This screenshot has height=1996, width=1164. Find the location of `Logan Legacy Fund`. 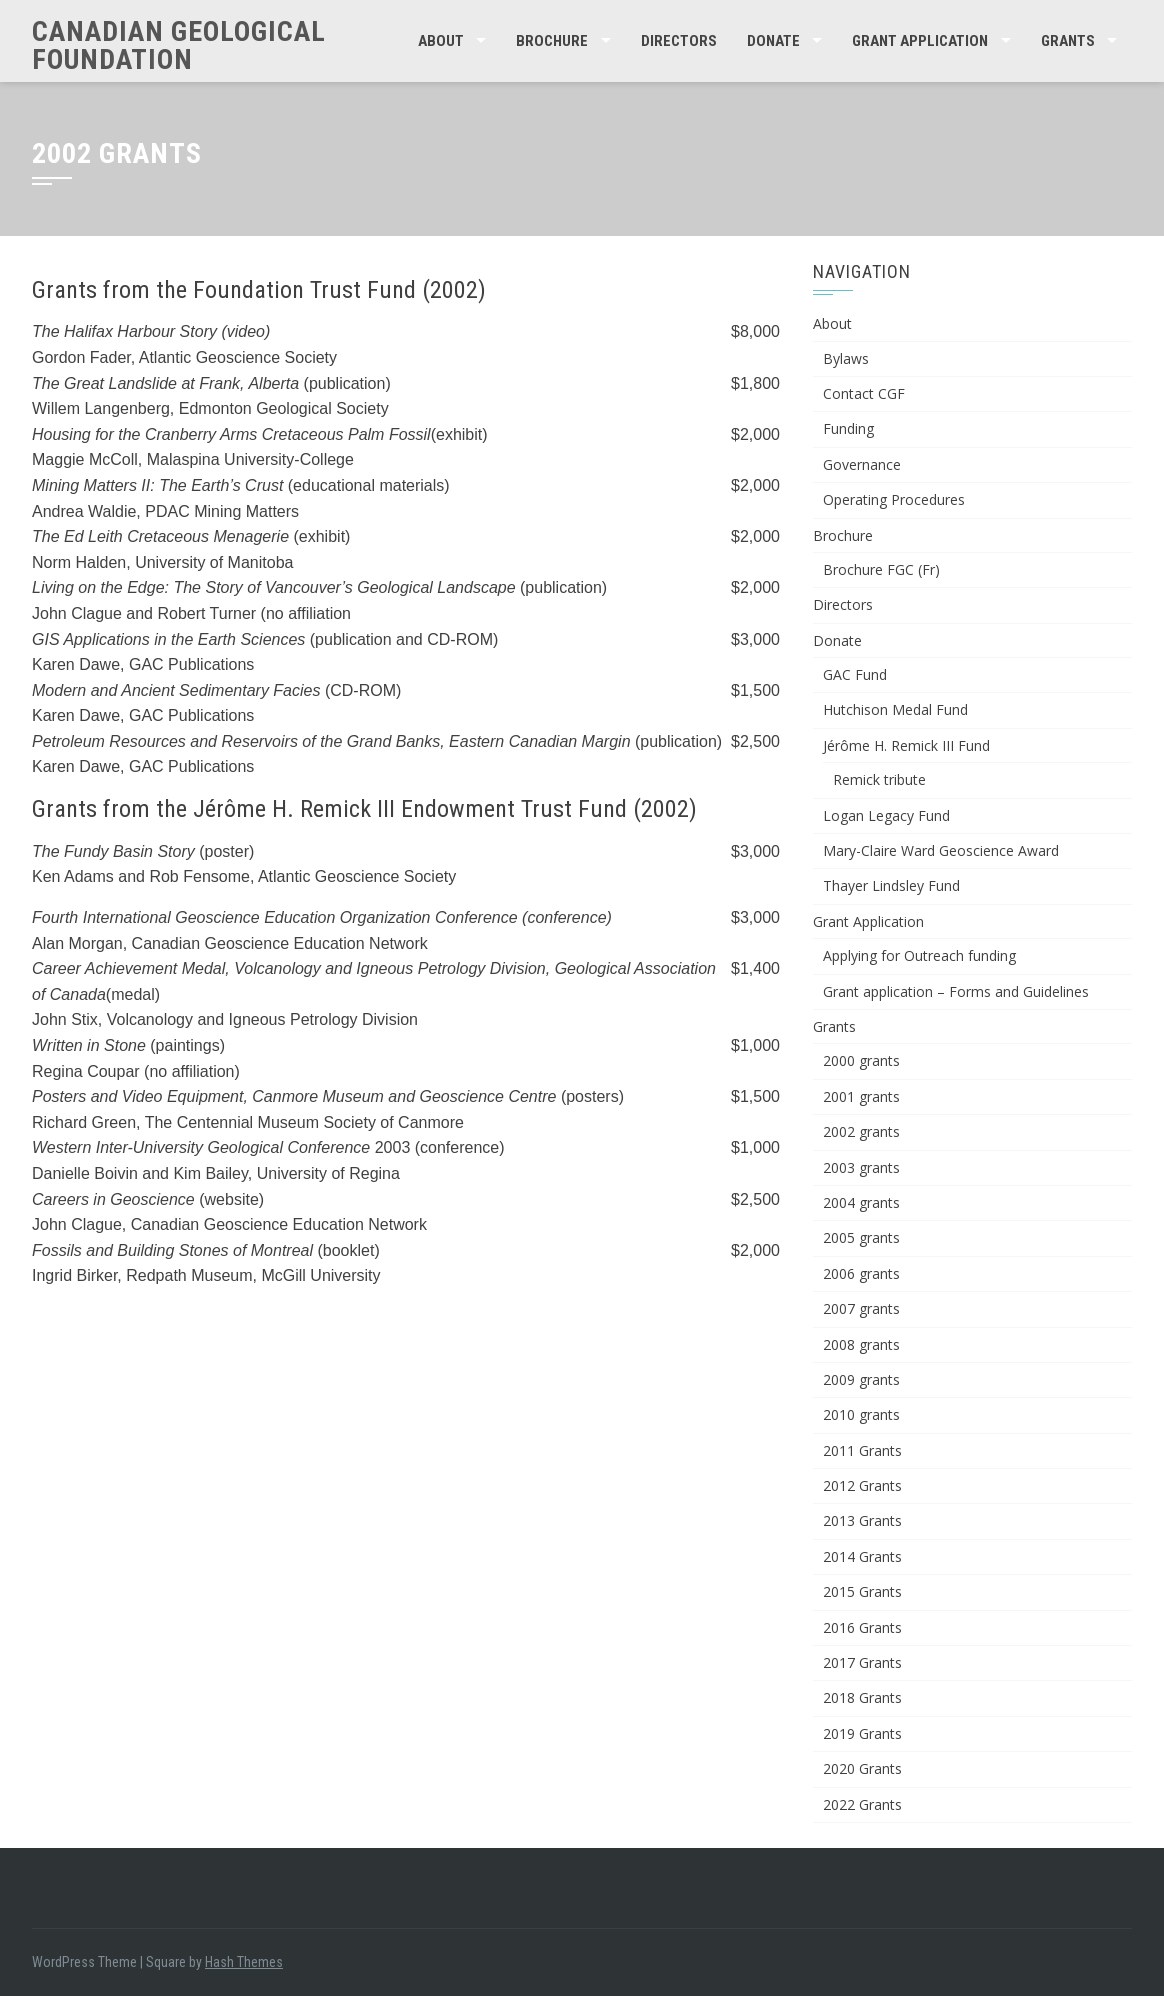

Logan Legacy Fund is located at coordinates (886, 815).